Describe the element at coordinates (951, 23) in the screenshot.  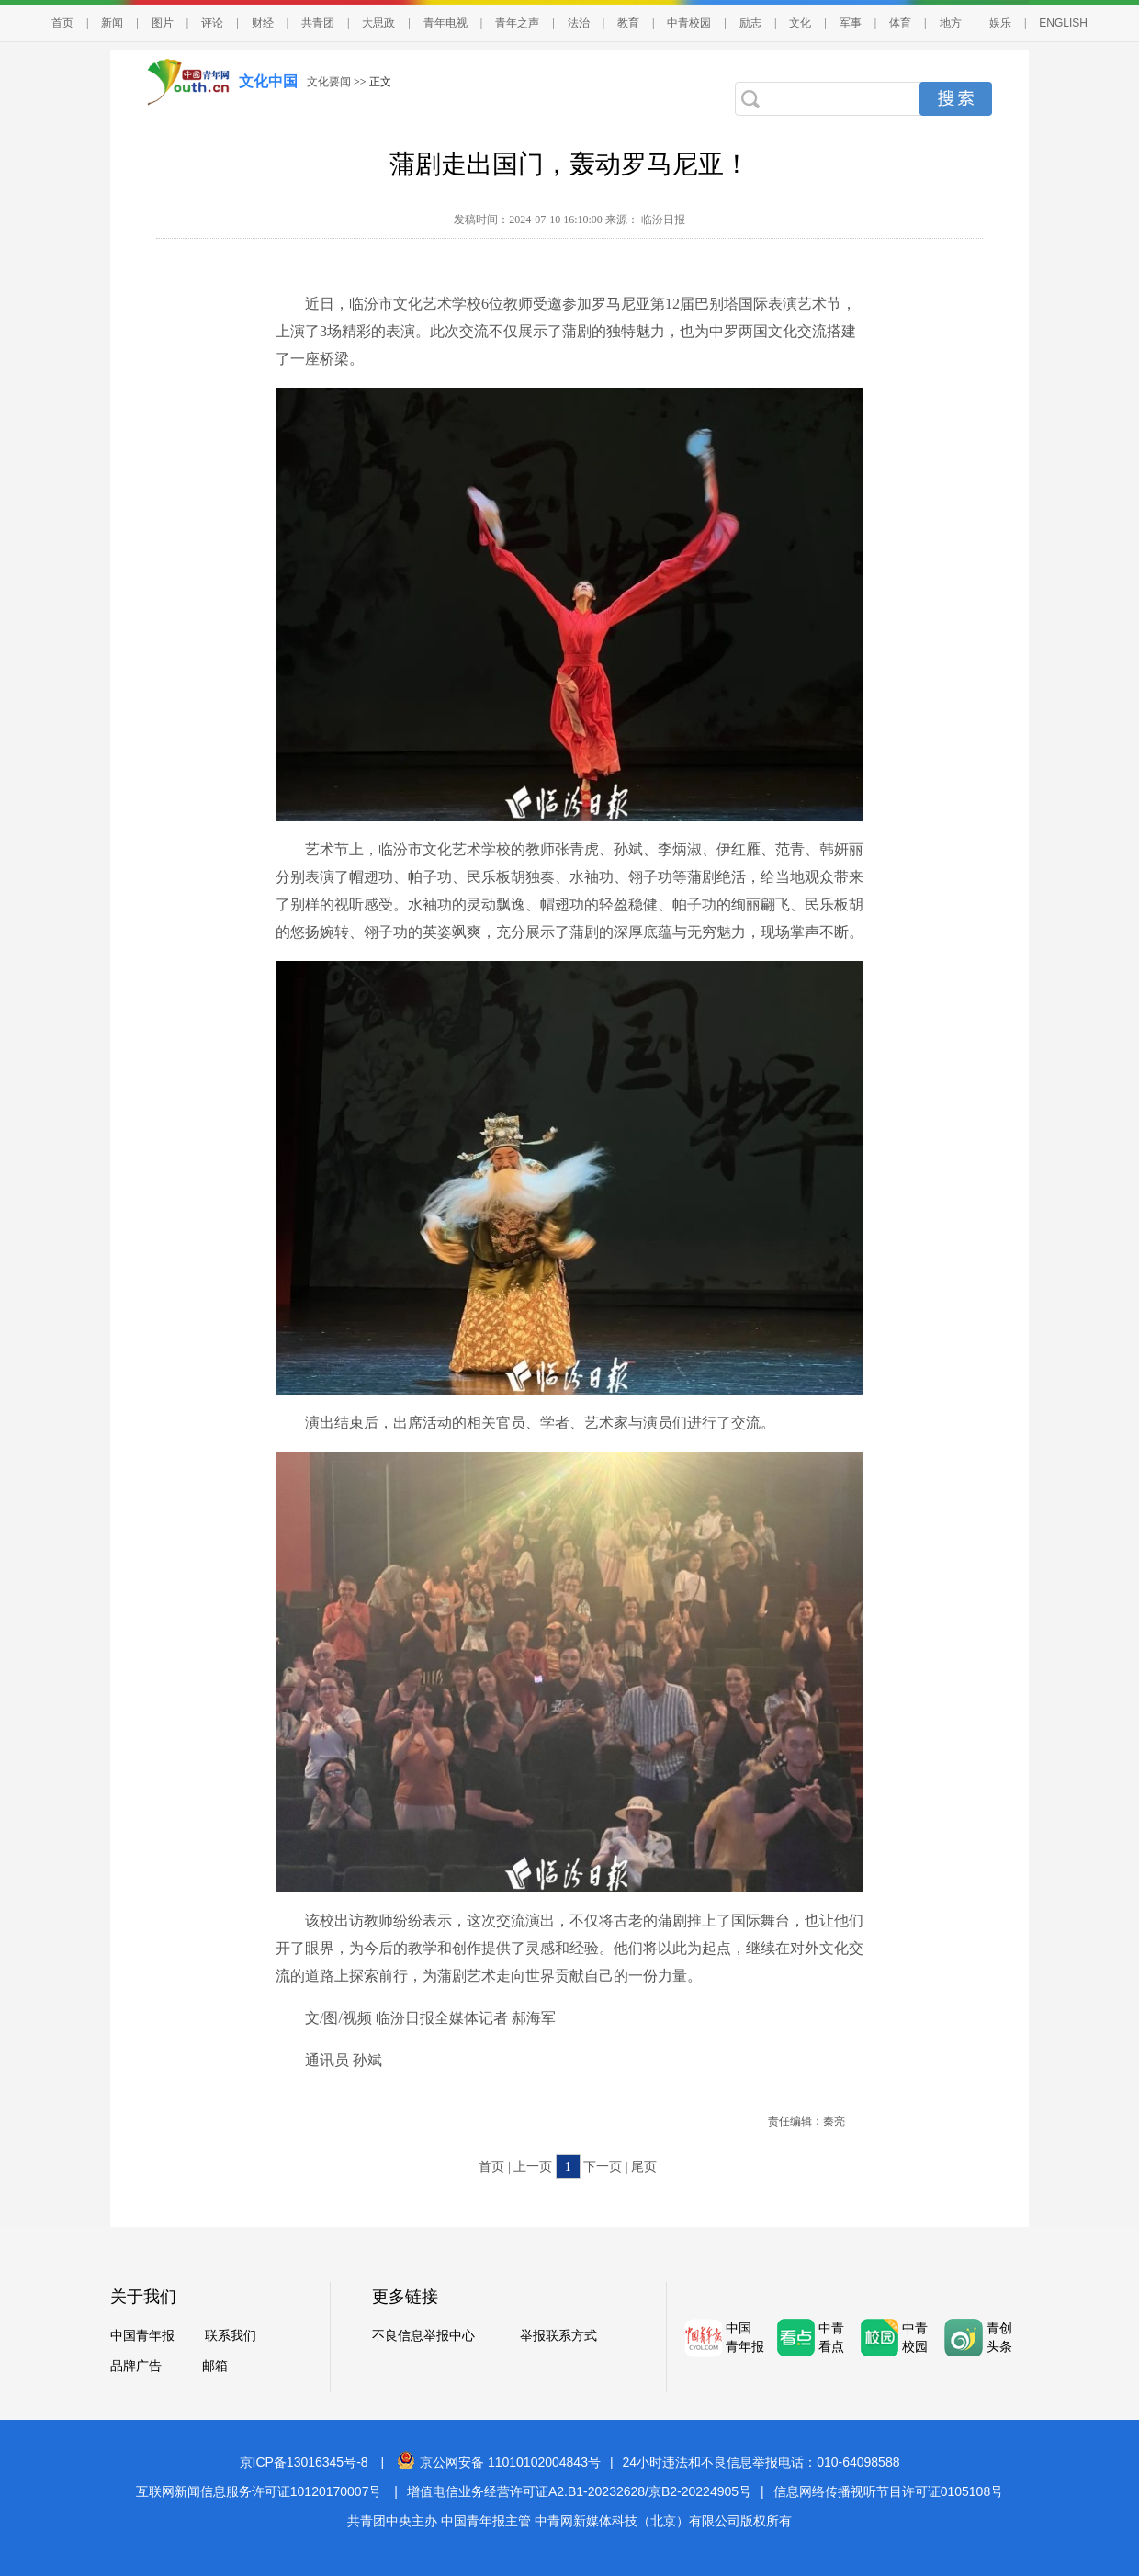
I see `地方` at that location.